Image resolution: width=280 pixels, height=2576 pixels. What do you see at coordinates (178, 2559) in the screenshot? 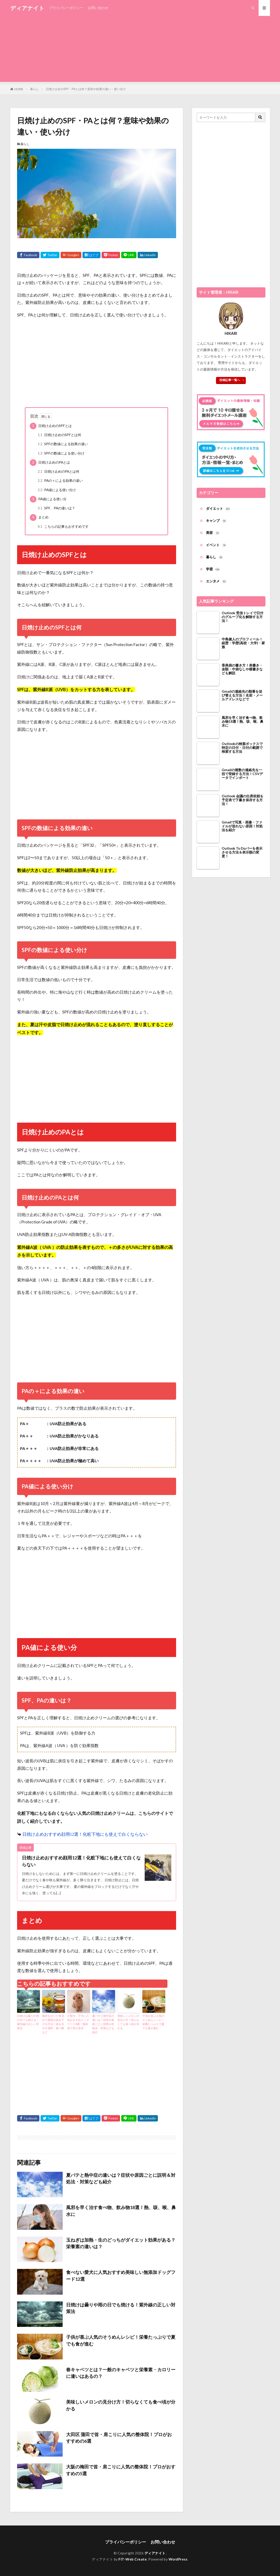
I see `WordPress` at bounding box center [178, 2559].